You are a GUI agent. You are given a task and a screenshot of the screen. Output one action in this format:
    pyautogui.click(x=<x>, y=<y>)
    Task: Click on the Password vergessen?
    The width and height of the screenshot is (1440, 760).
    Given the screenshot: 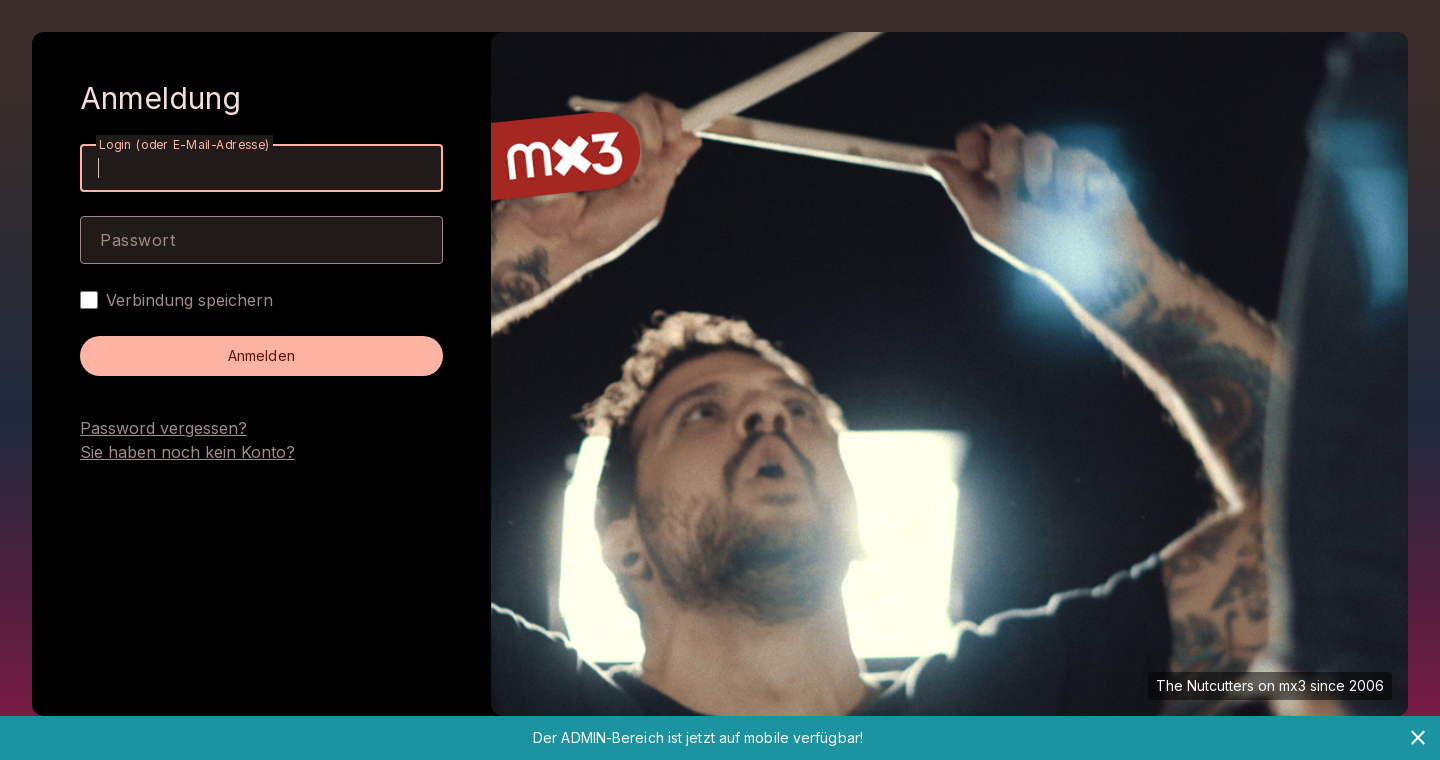 What is the action you would take?
    pyautogui.click(x=163, y=428)
    